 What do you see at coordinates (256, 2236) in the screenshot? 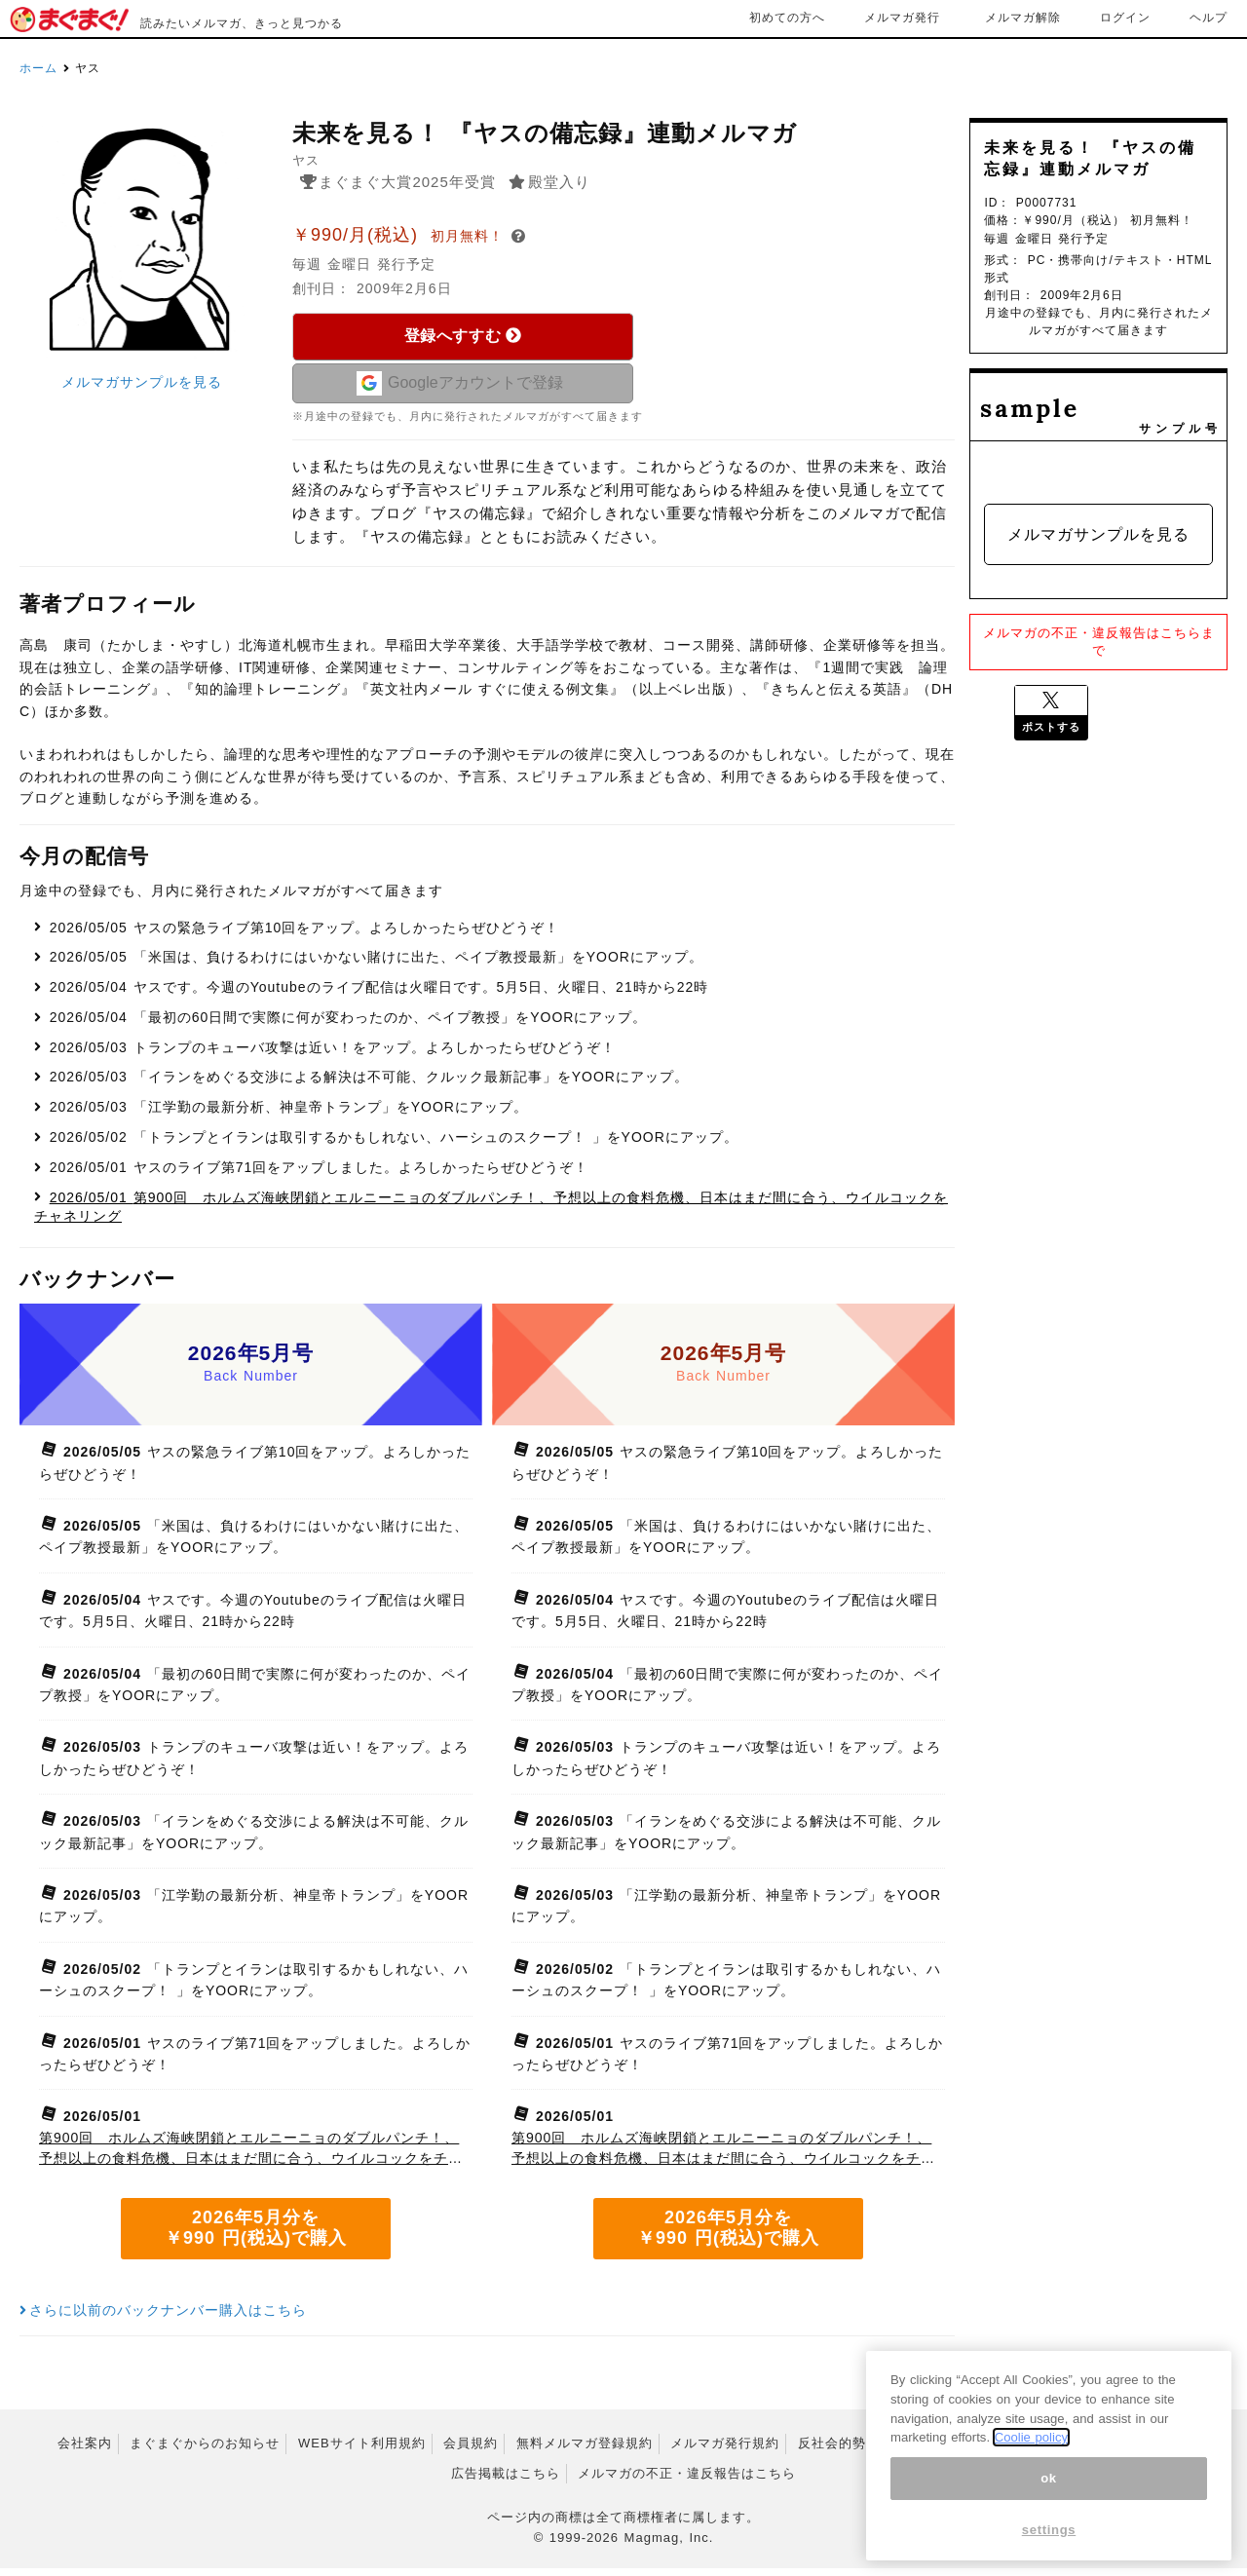
I see `2026年5月分を ￥990 円(税込)で購入` at bounding box center [256, 2236].